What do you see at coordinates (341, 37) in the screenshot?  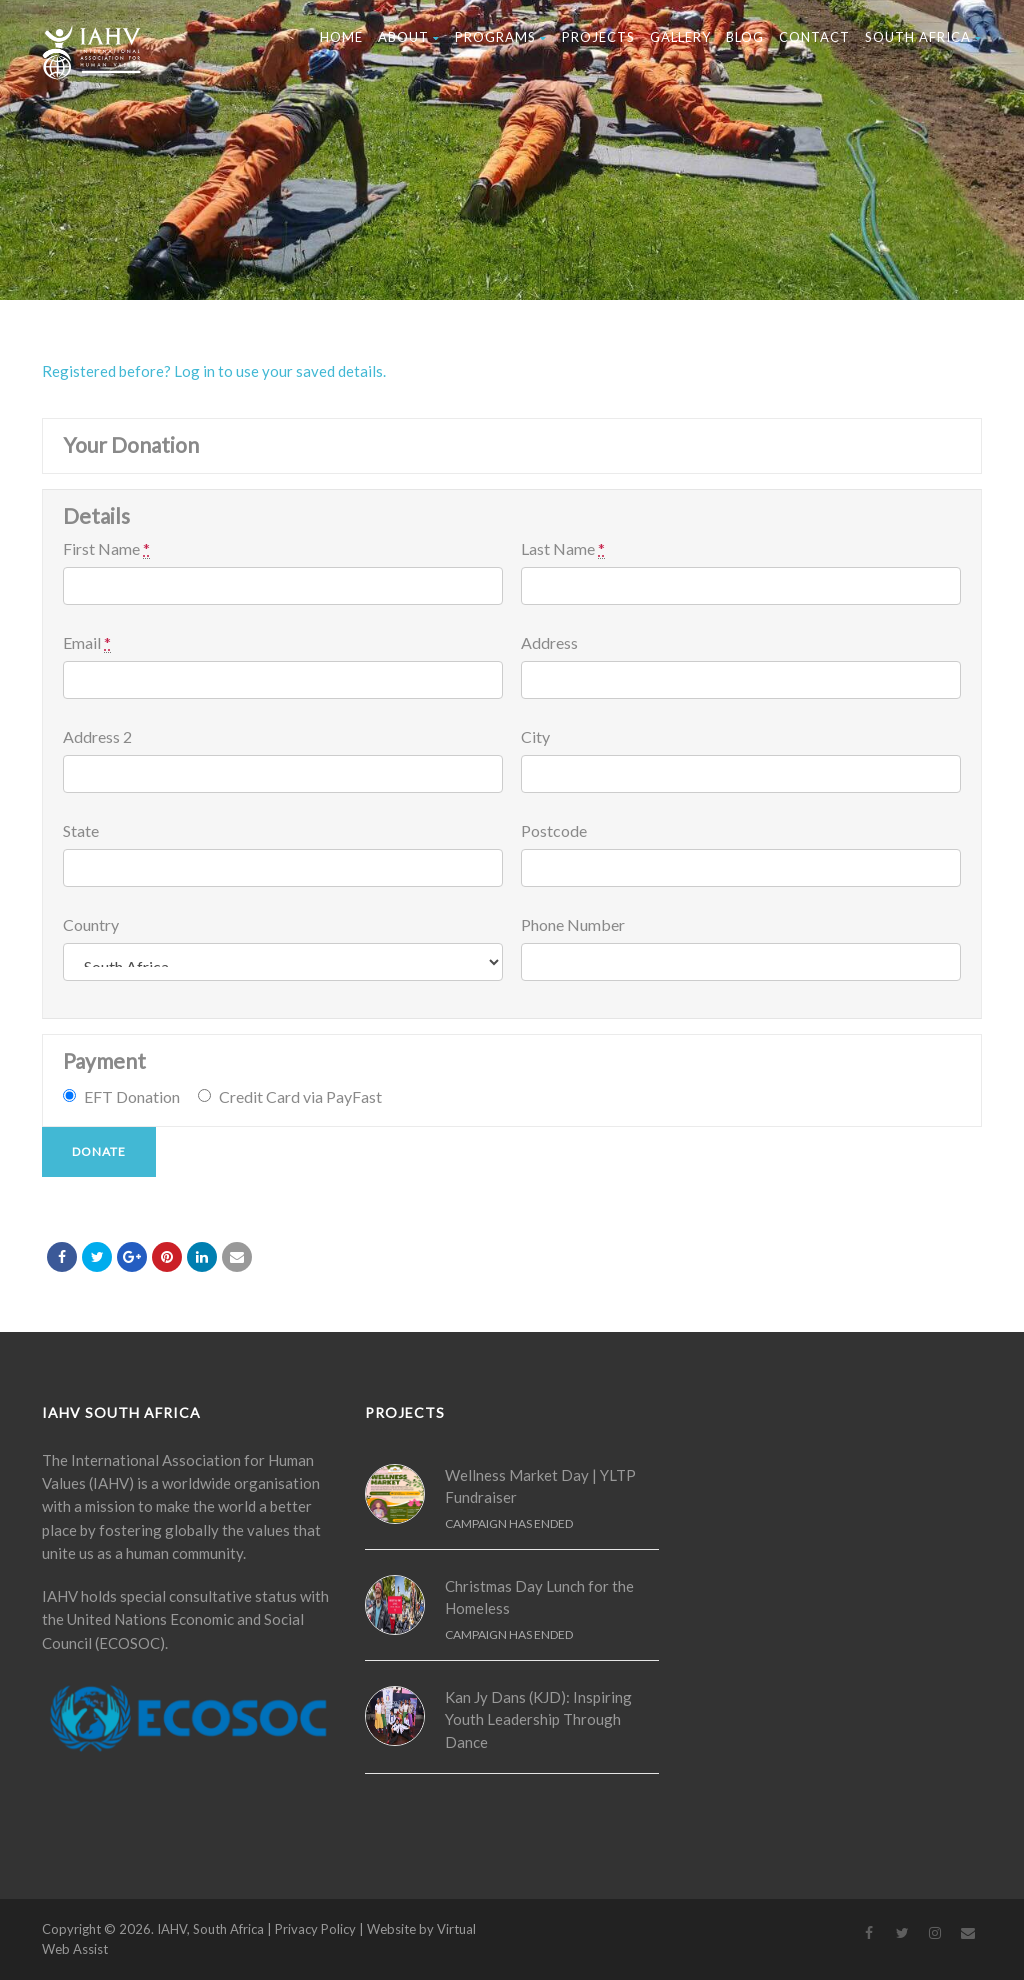 I see `Home` at bounding box center [341, 37].